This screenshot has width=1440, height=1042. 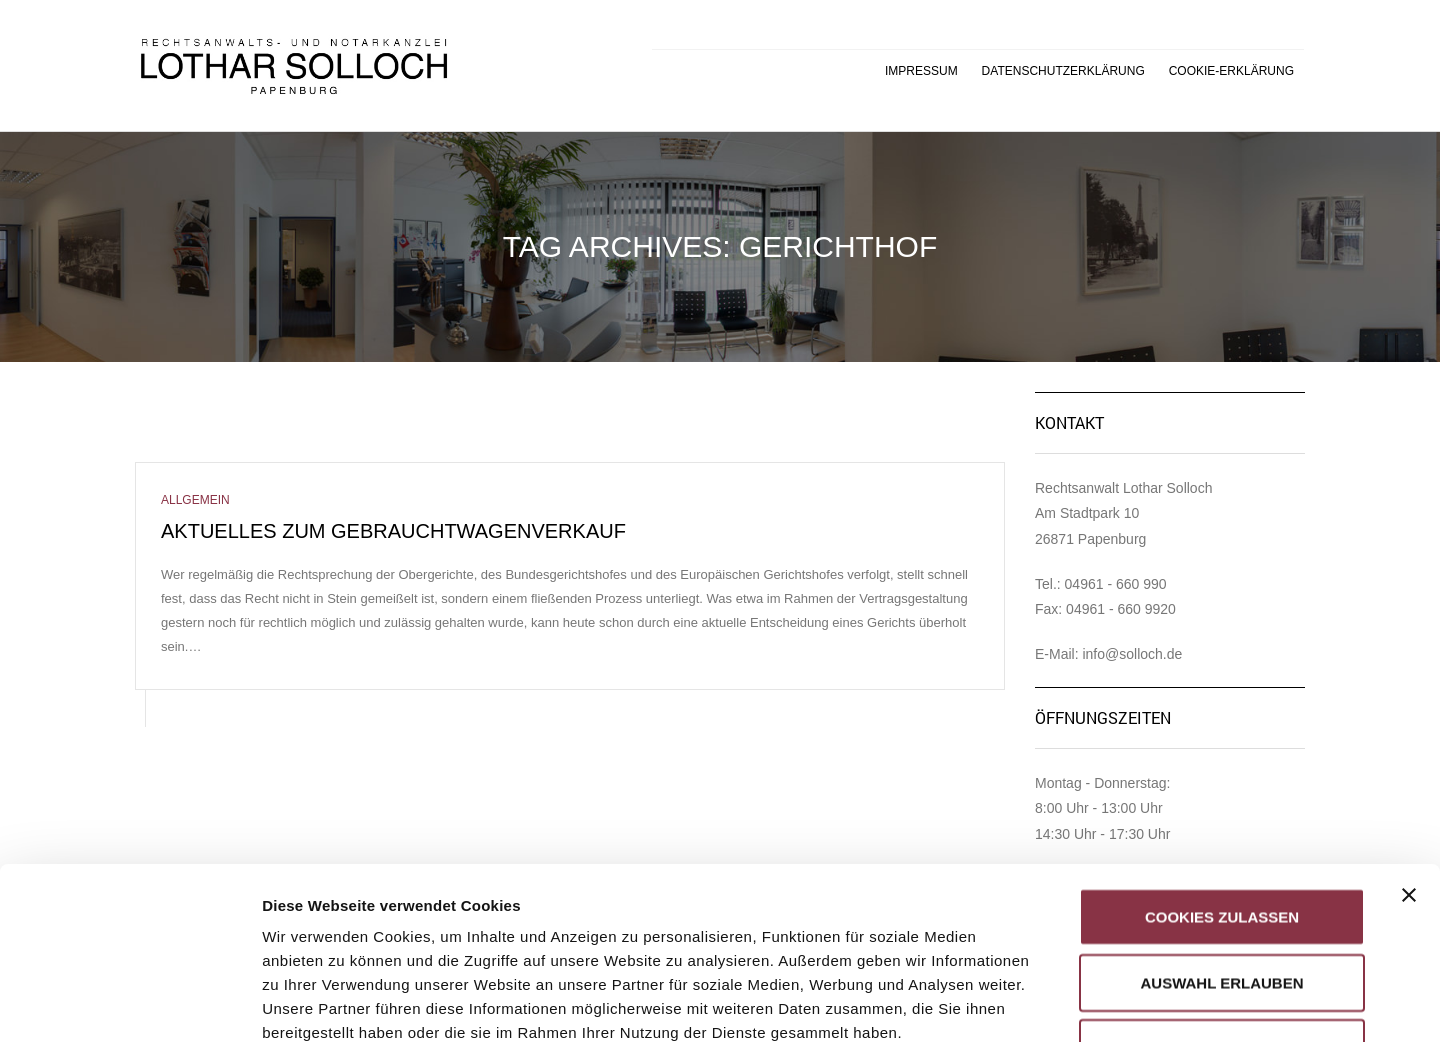 What do you see at coordinates (1063, 1002) in the screenshot?
I see `Details zeigen` at bounding box center [1063, 1002].